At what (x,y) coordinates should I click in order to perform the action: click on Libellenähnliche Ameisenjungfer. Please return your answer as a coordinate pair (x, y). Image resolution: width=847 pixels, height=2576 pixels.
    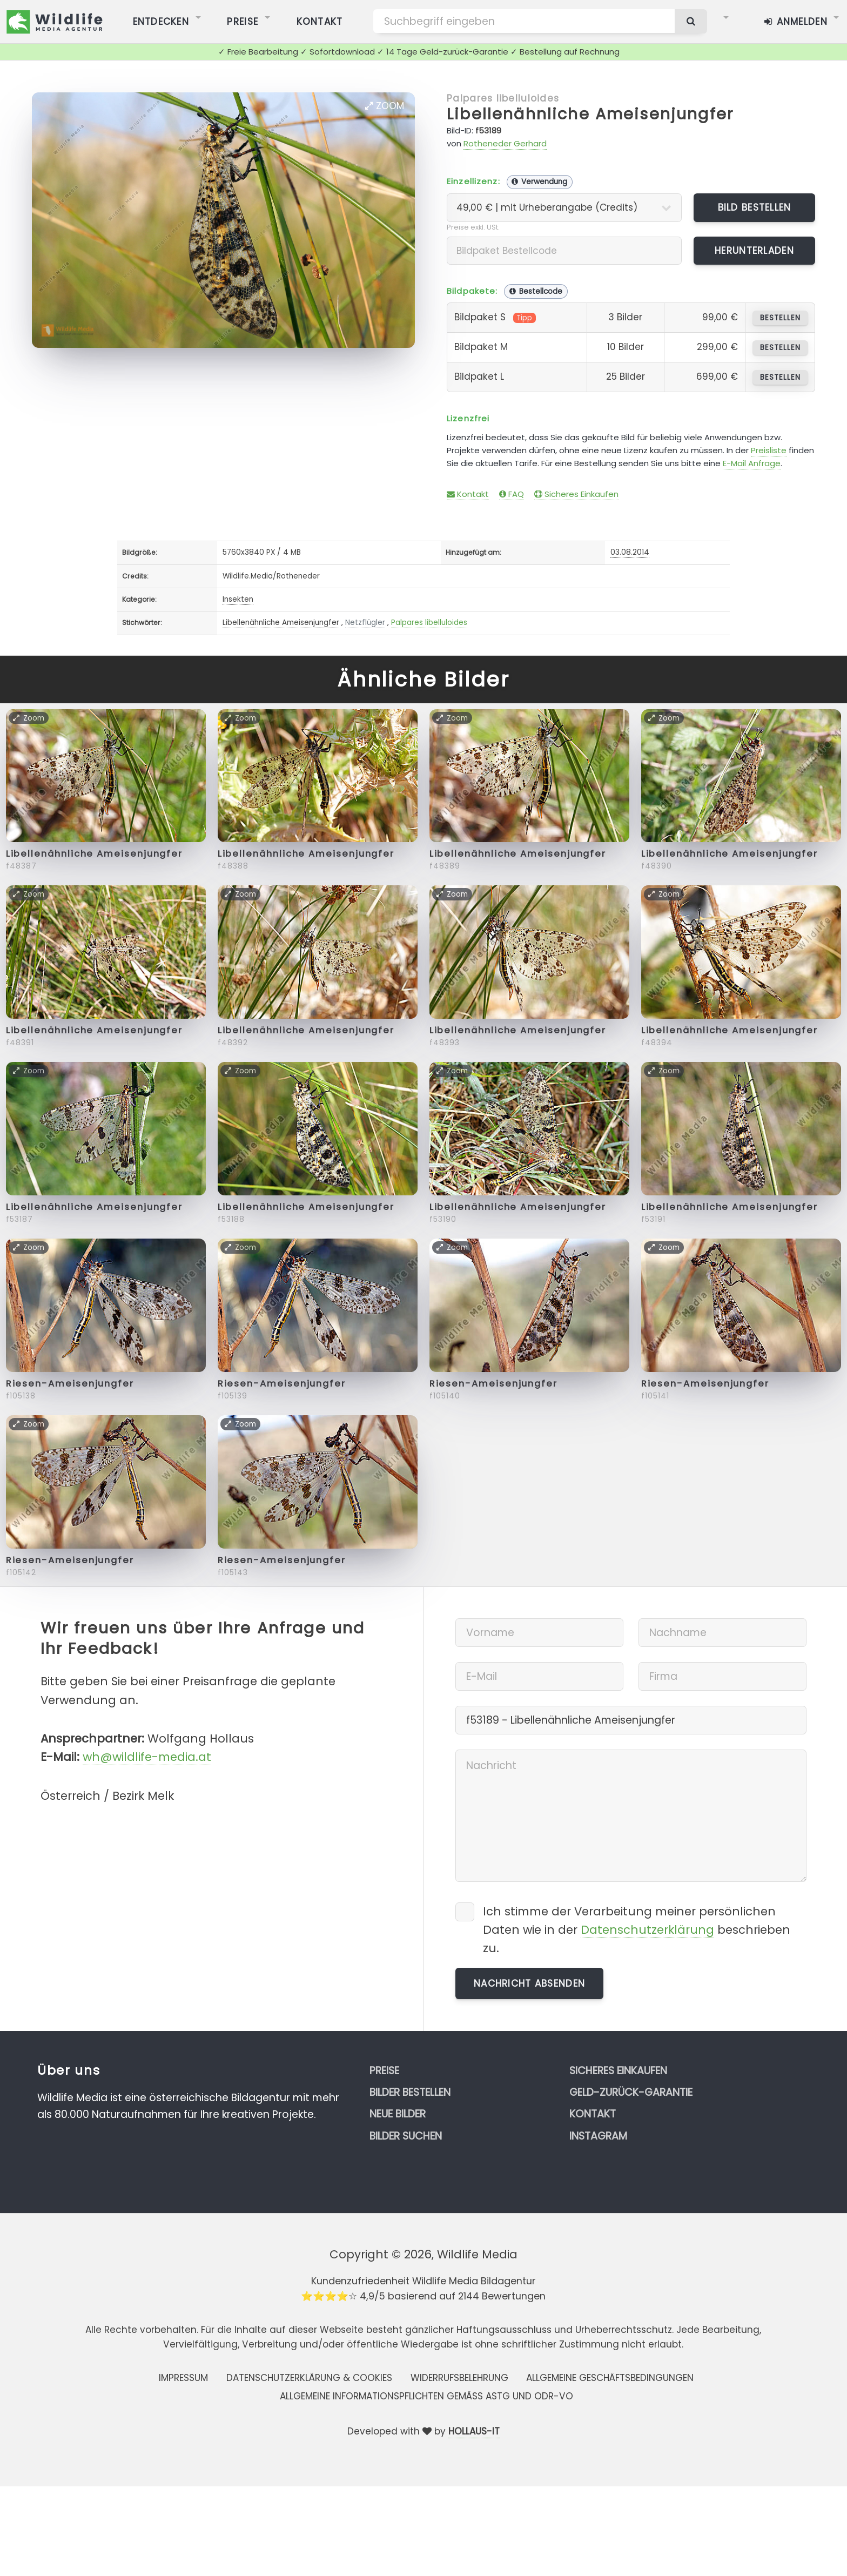
    Looking at the image, I should click on (590, 114).